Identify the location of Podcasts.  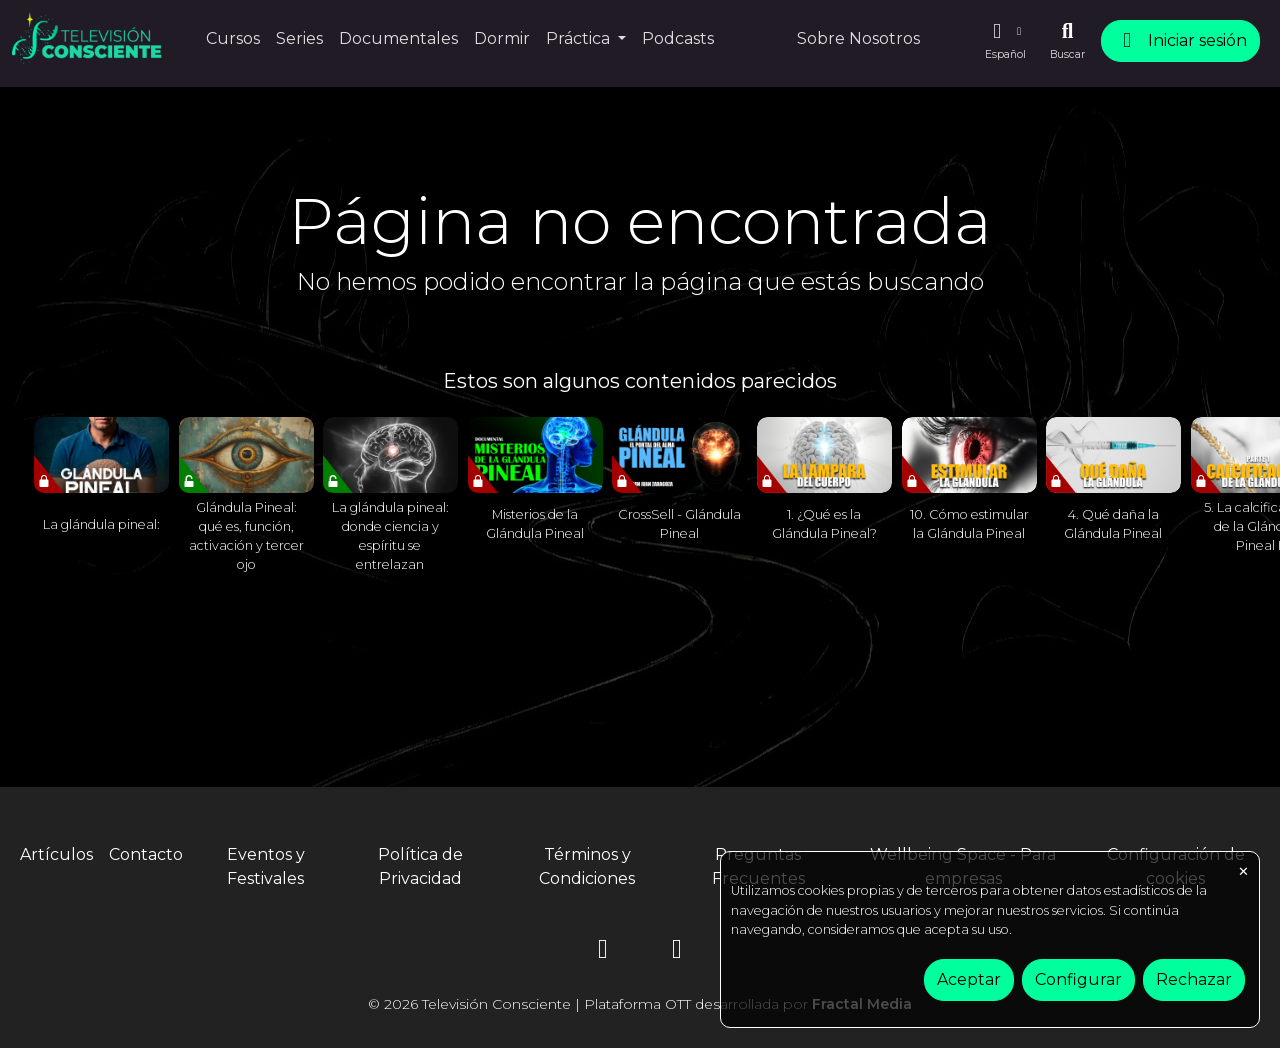
(678, 38).